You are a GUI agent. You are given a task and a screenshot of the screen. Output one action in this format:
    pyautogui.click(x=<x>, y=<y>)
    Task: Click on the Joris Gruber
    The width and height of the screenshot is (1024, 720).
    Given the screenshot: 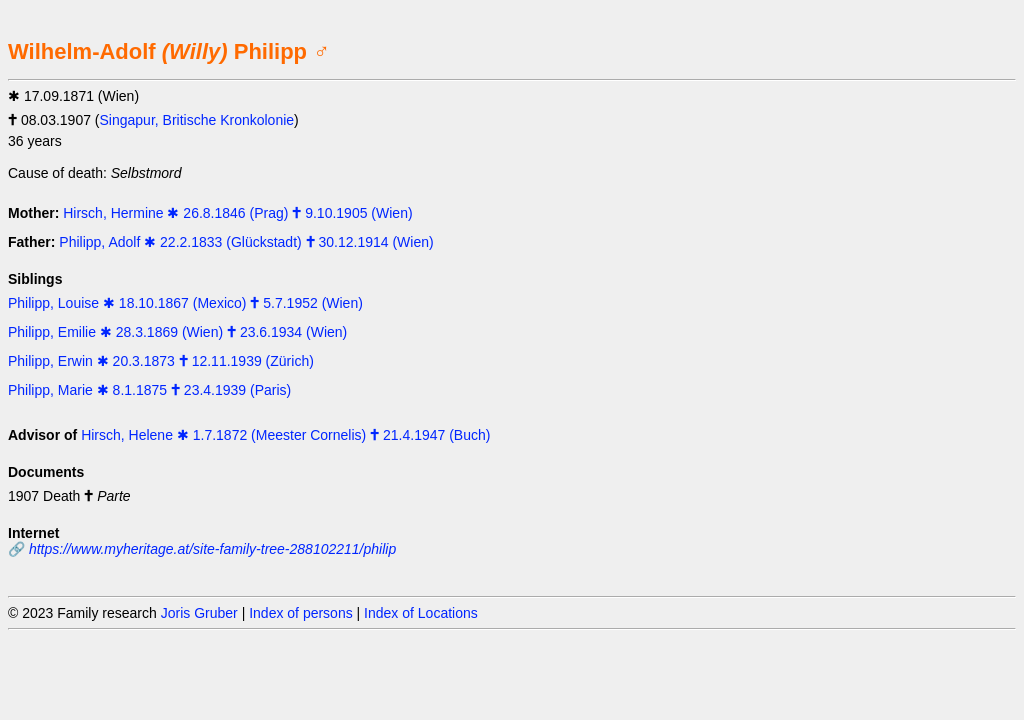 What is the action you would take?
    pyautogui.click(x=199, y=613)
    